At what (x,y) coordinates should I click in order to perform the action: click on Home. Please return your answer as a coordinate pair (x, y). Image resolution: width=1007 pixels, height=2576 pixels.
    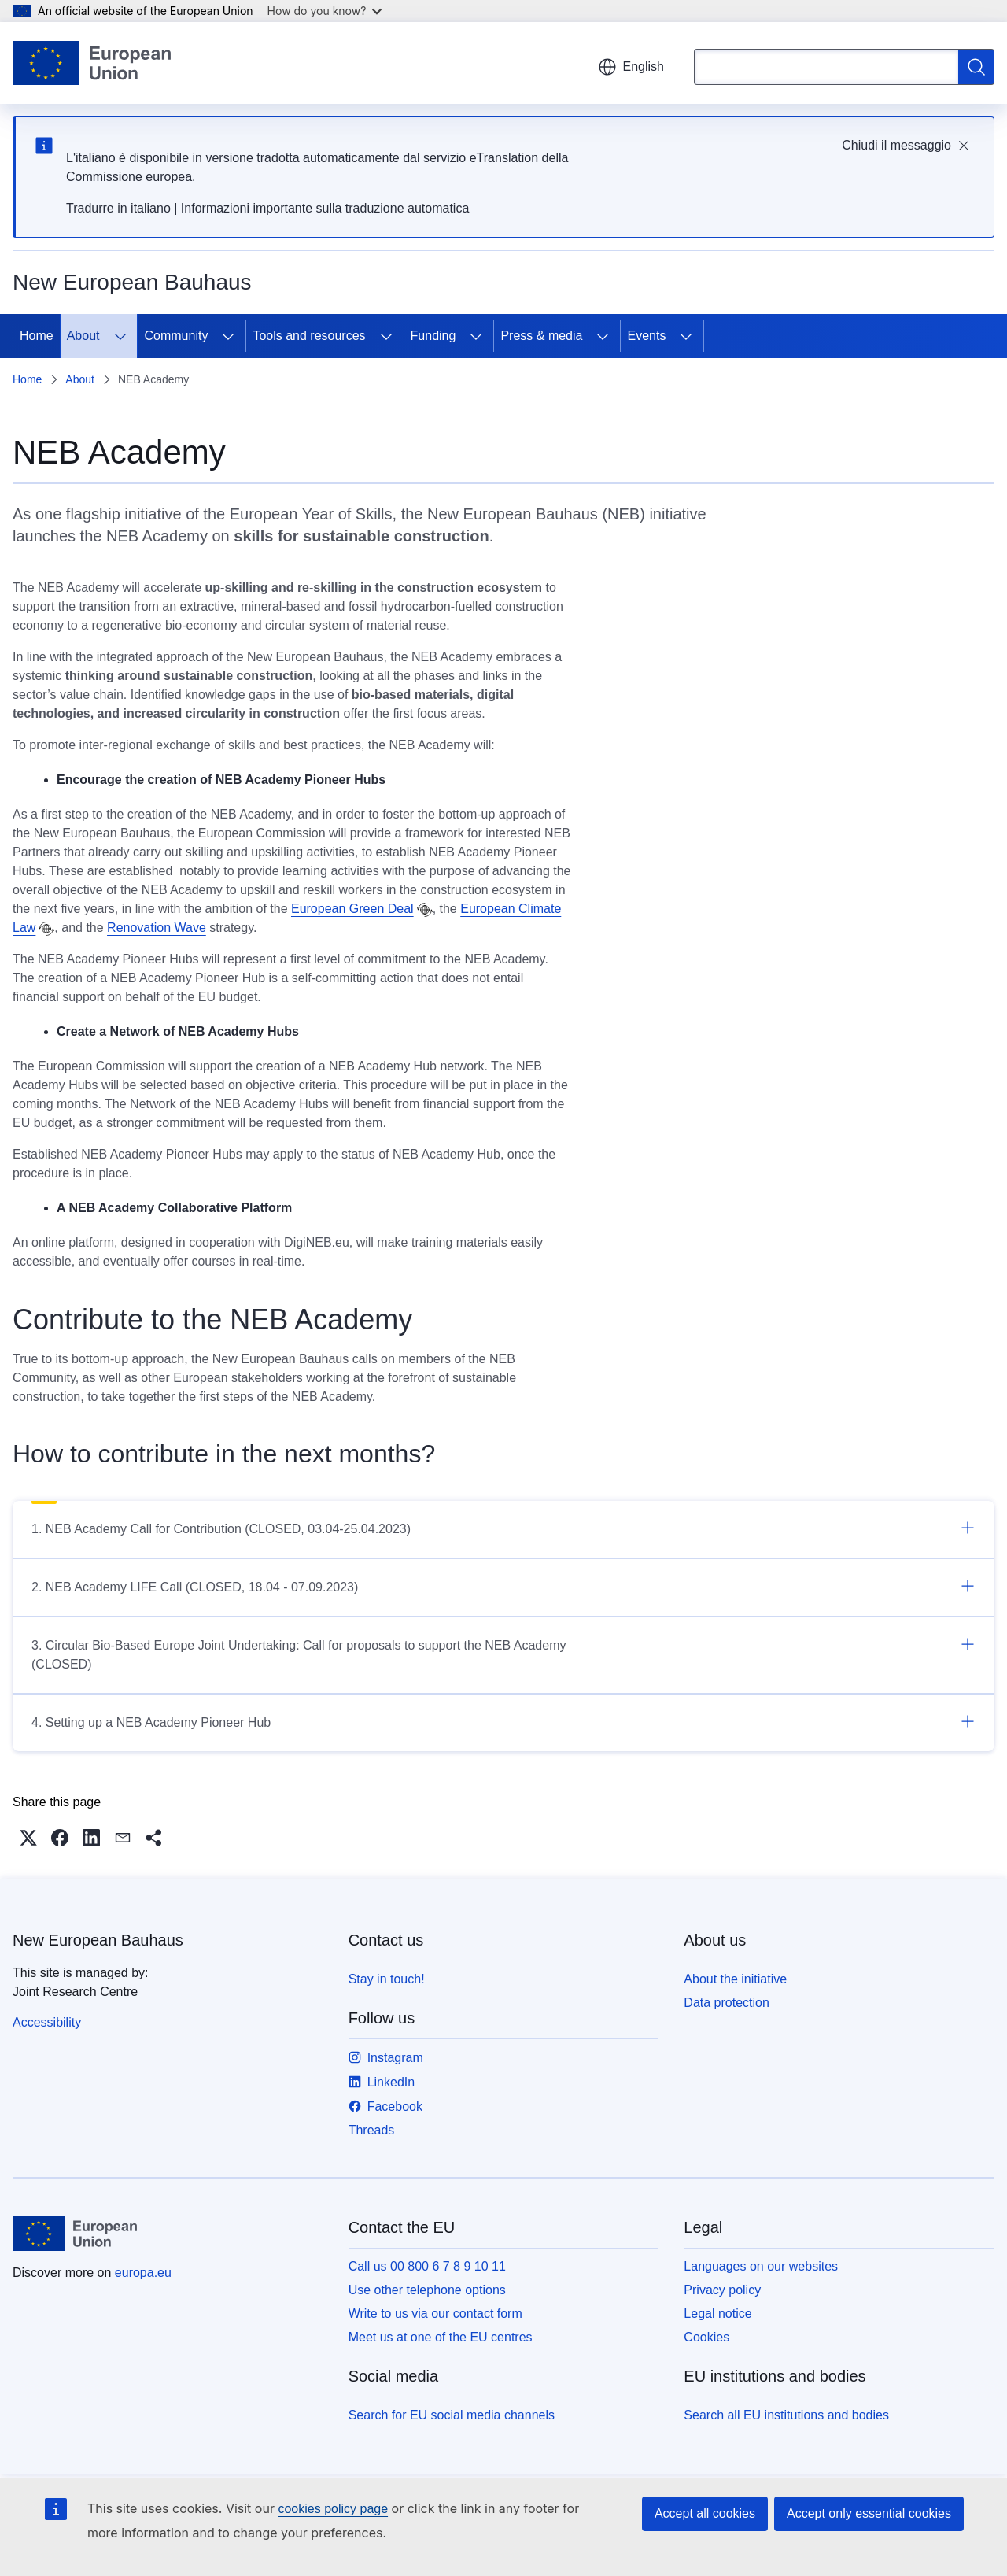
    Looking at the image, I should click on (36, 335).